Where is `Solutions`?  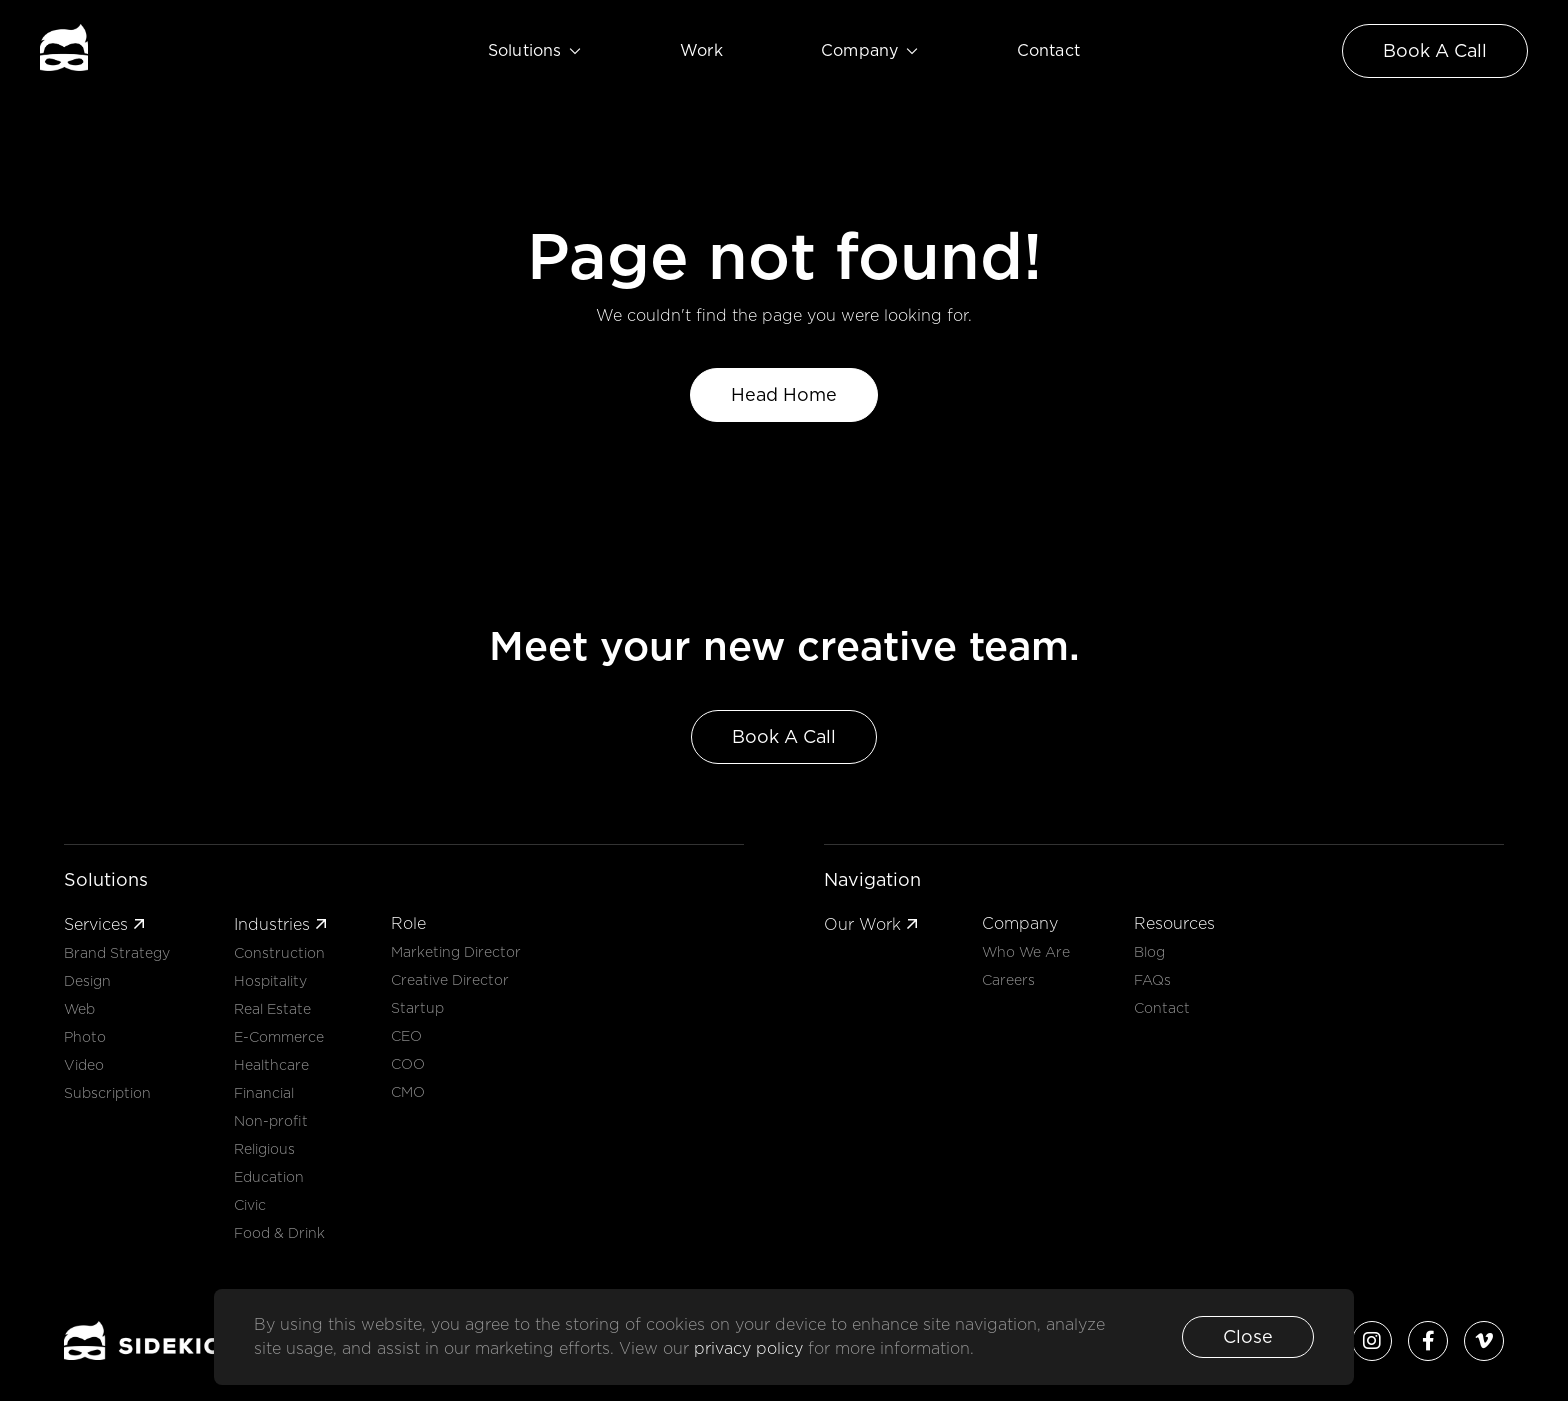 Solutions is located at coordinates (535, 50).